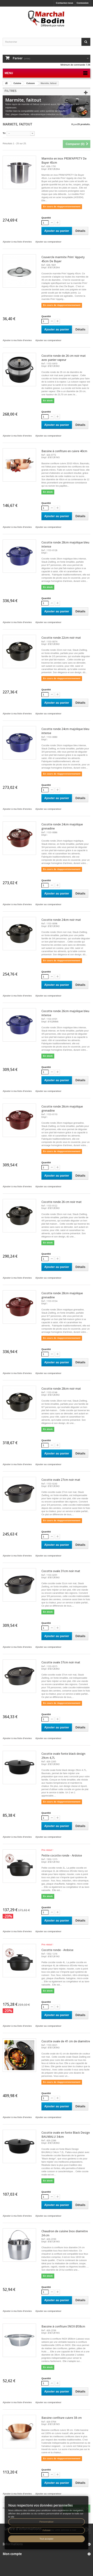 This screenshot has width=93, height=2576. Describe the element at coordinates (46, 2521) in the screenshot. I see `Personnaliser` at that location.